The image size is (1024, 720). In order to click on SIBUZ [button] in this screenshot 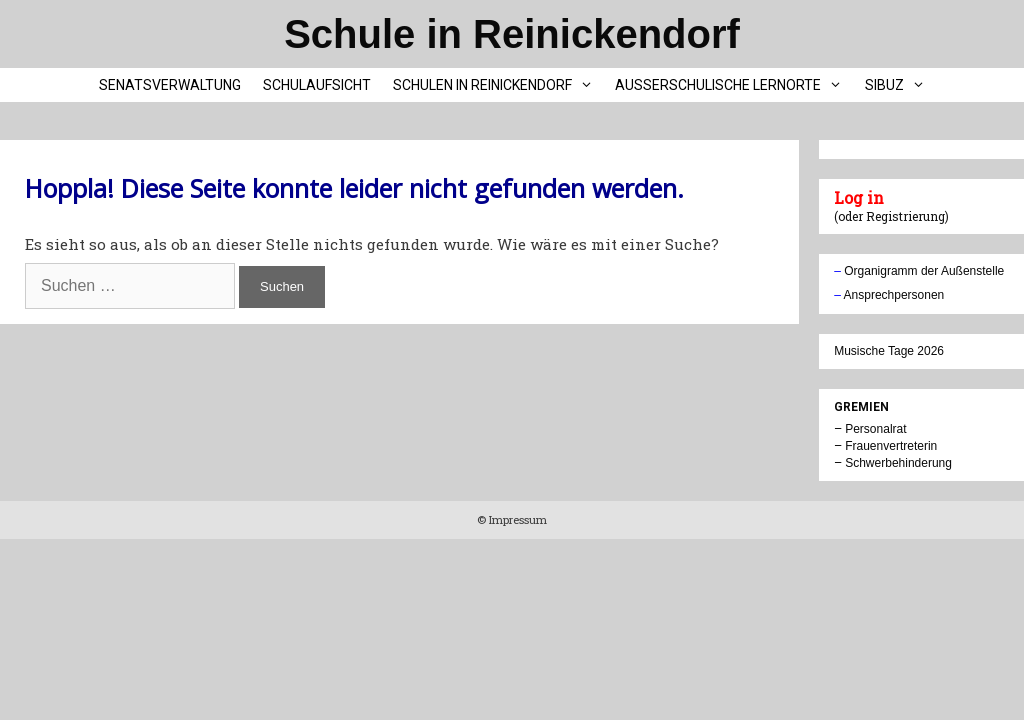, I will do `click(900, 85)`.